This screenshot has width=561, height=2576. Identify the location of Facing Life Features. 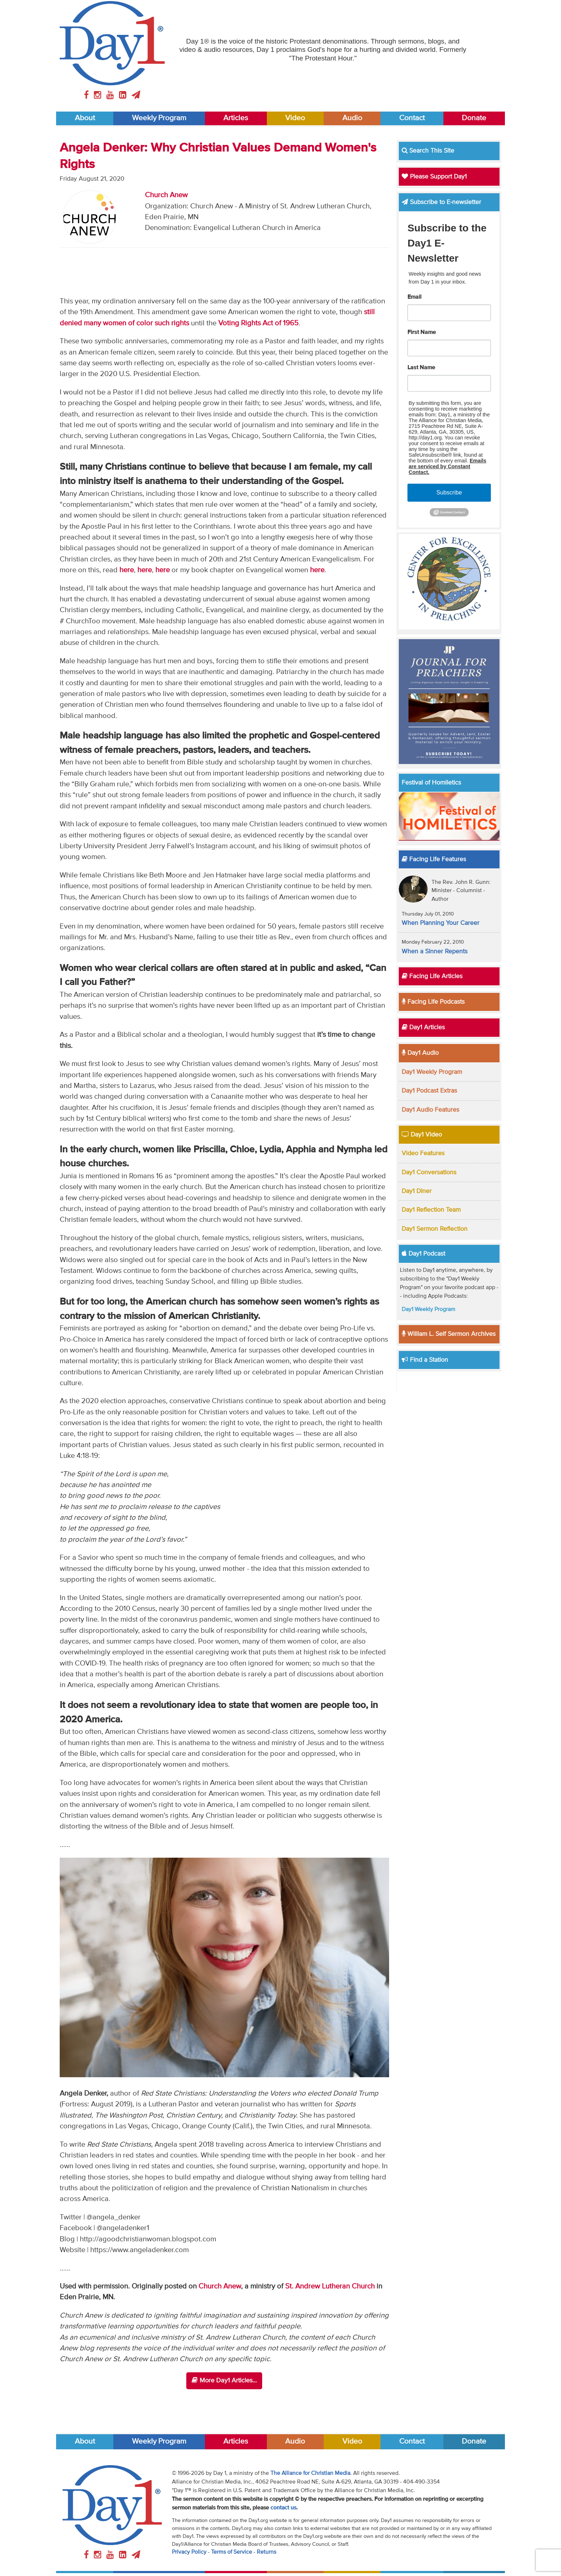
(434, 859).